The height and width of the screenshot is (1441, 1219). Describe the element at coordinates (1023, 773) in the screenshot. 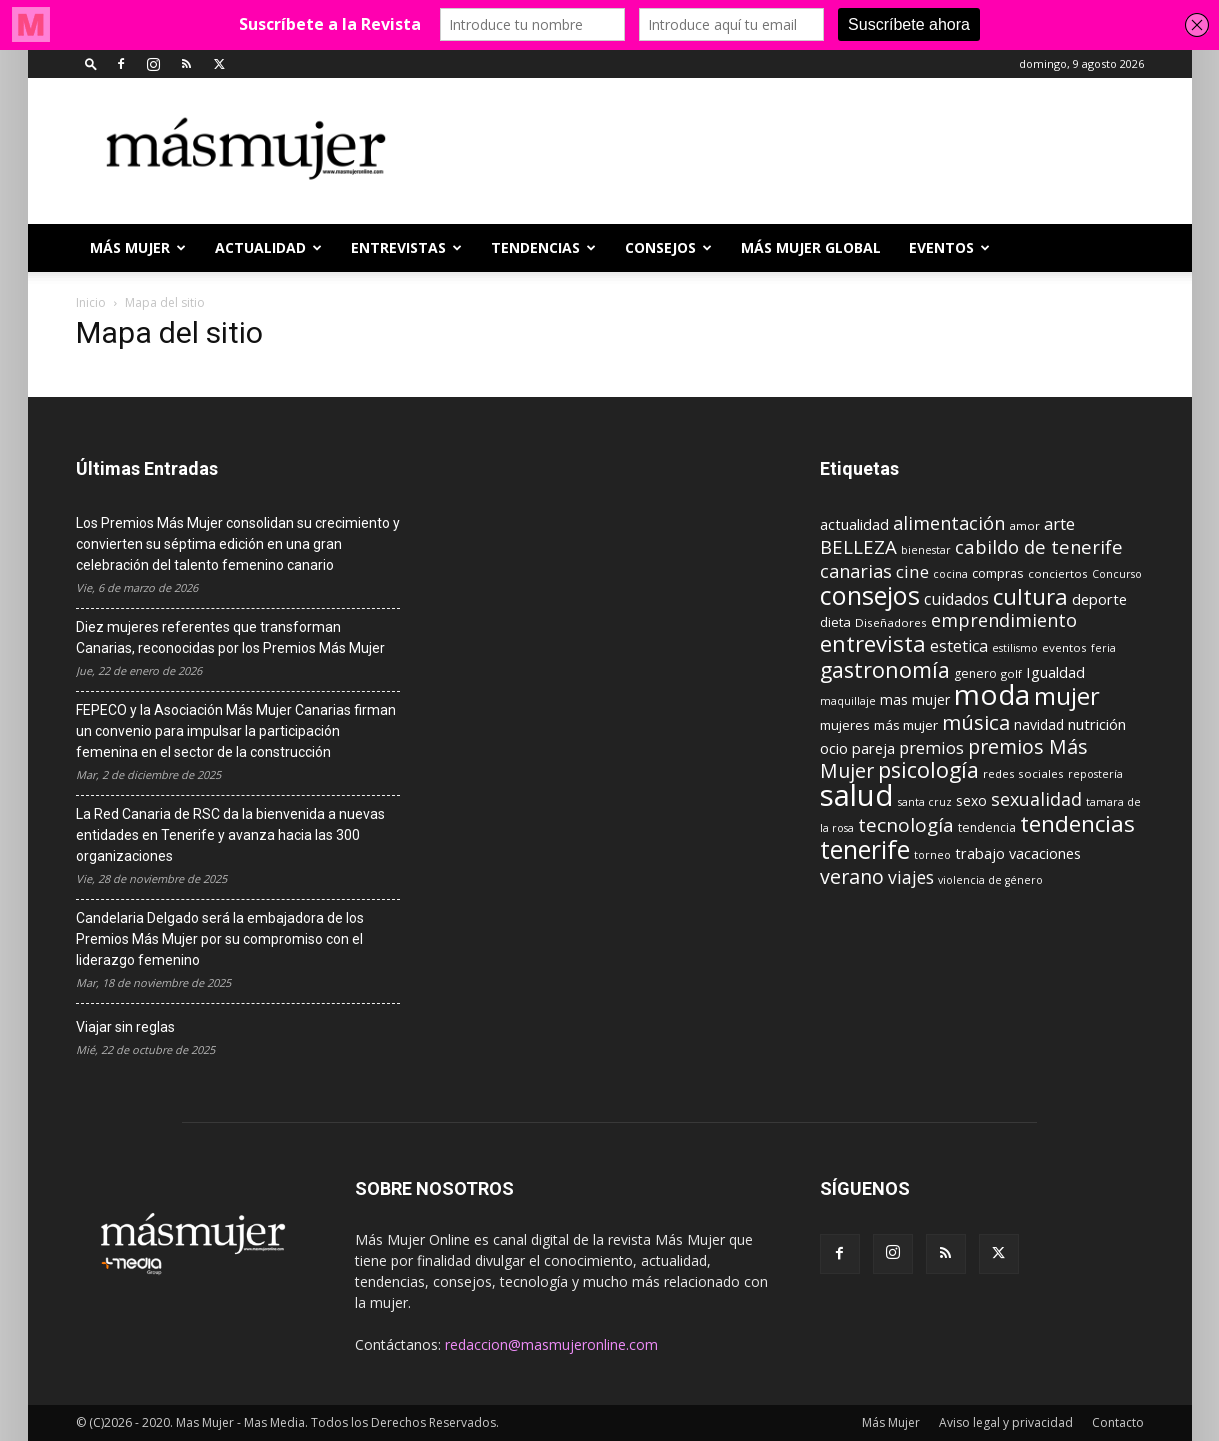

I see `redes sociales [redes sociales (9 elementos)]` at that location.